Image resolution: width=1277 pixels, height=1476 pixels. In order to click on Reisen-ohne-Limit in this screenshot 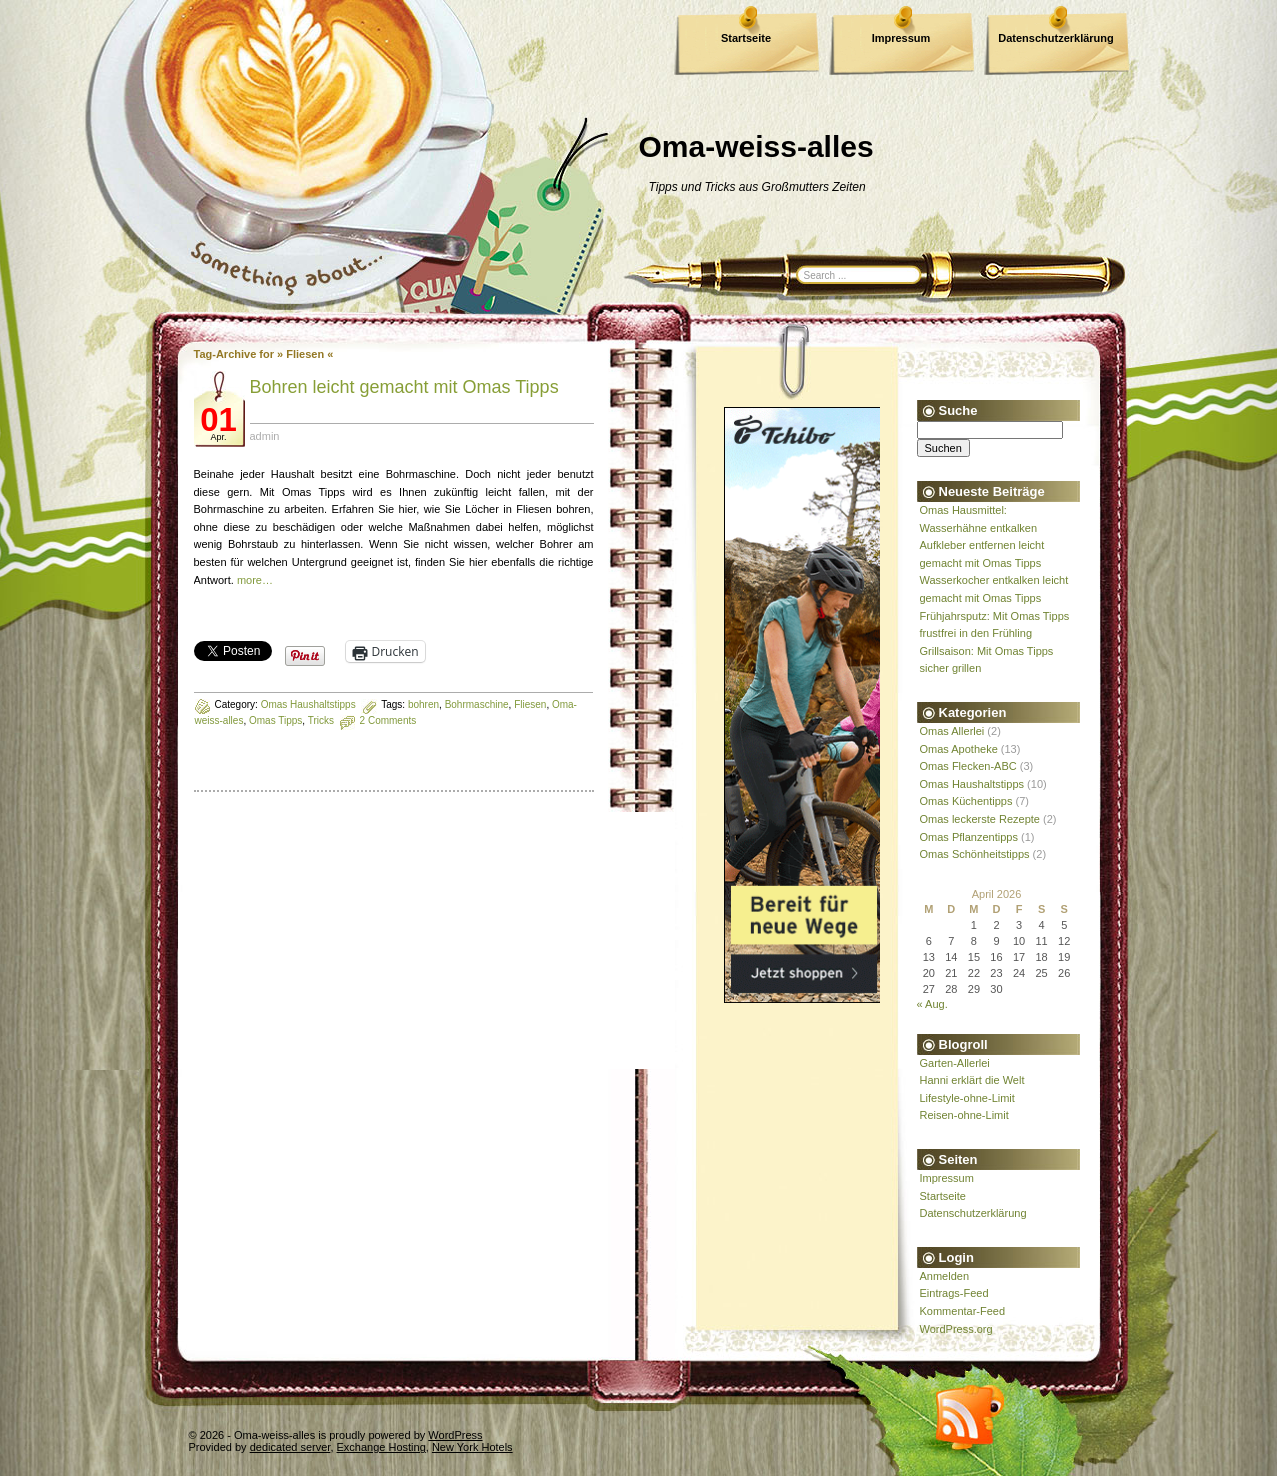, I will do `click(964, 1115)`.